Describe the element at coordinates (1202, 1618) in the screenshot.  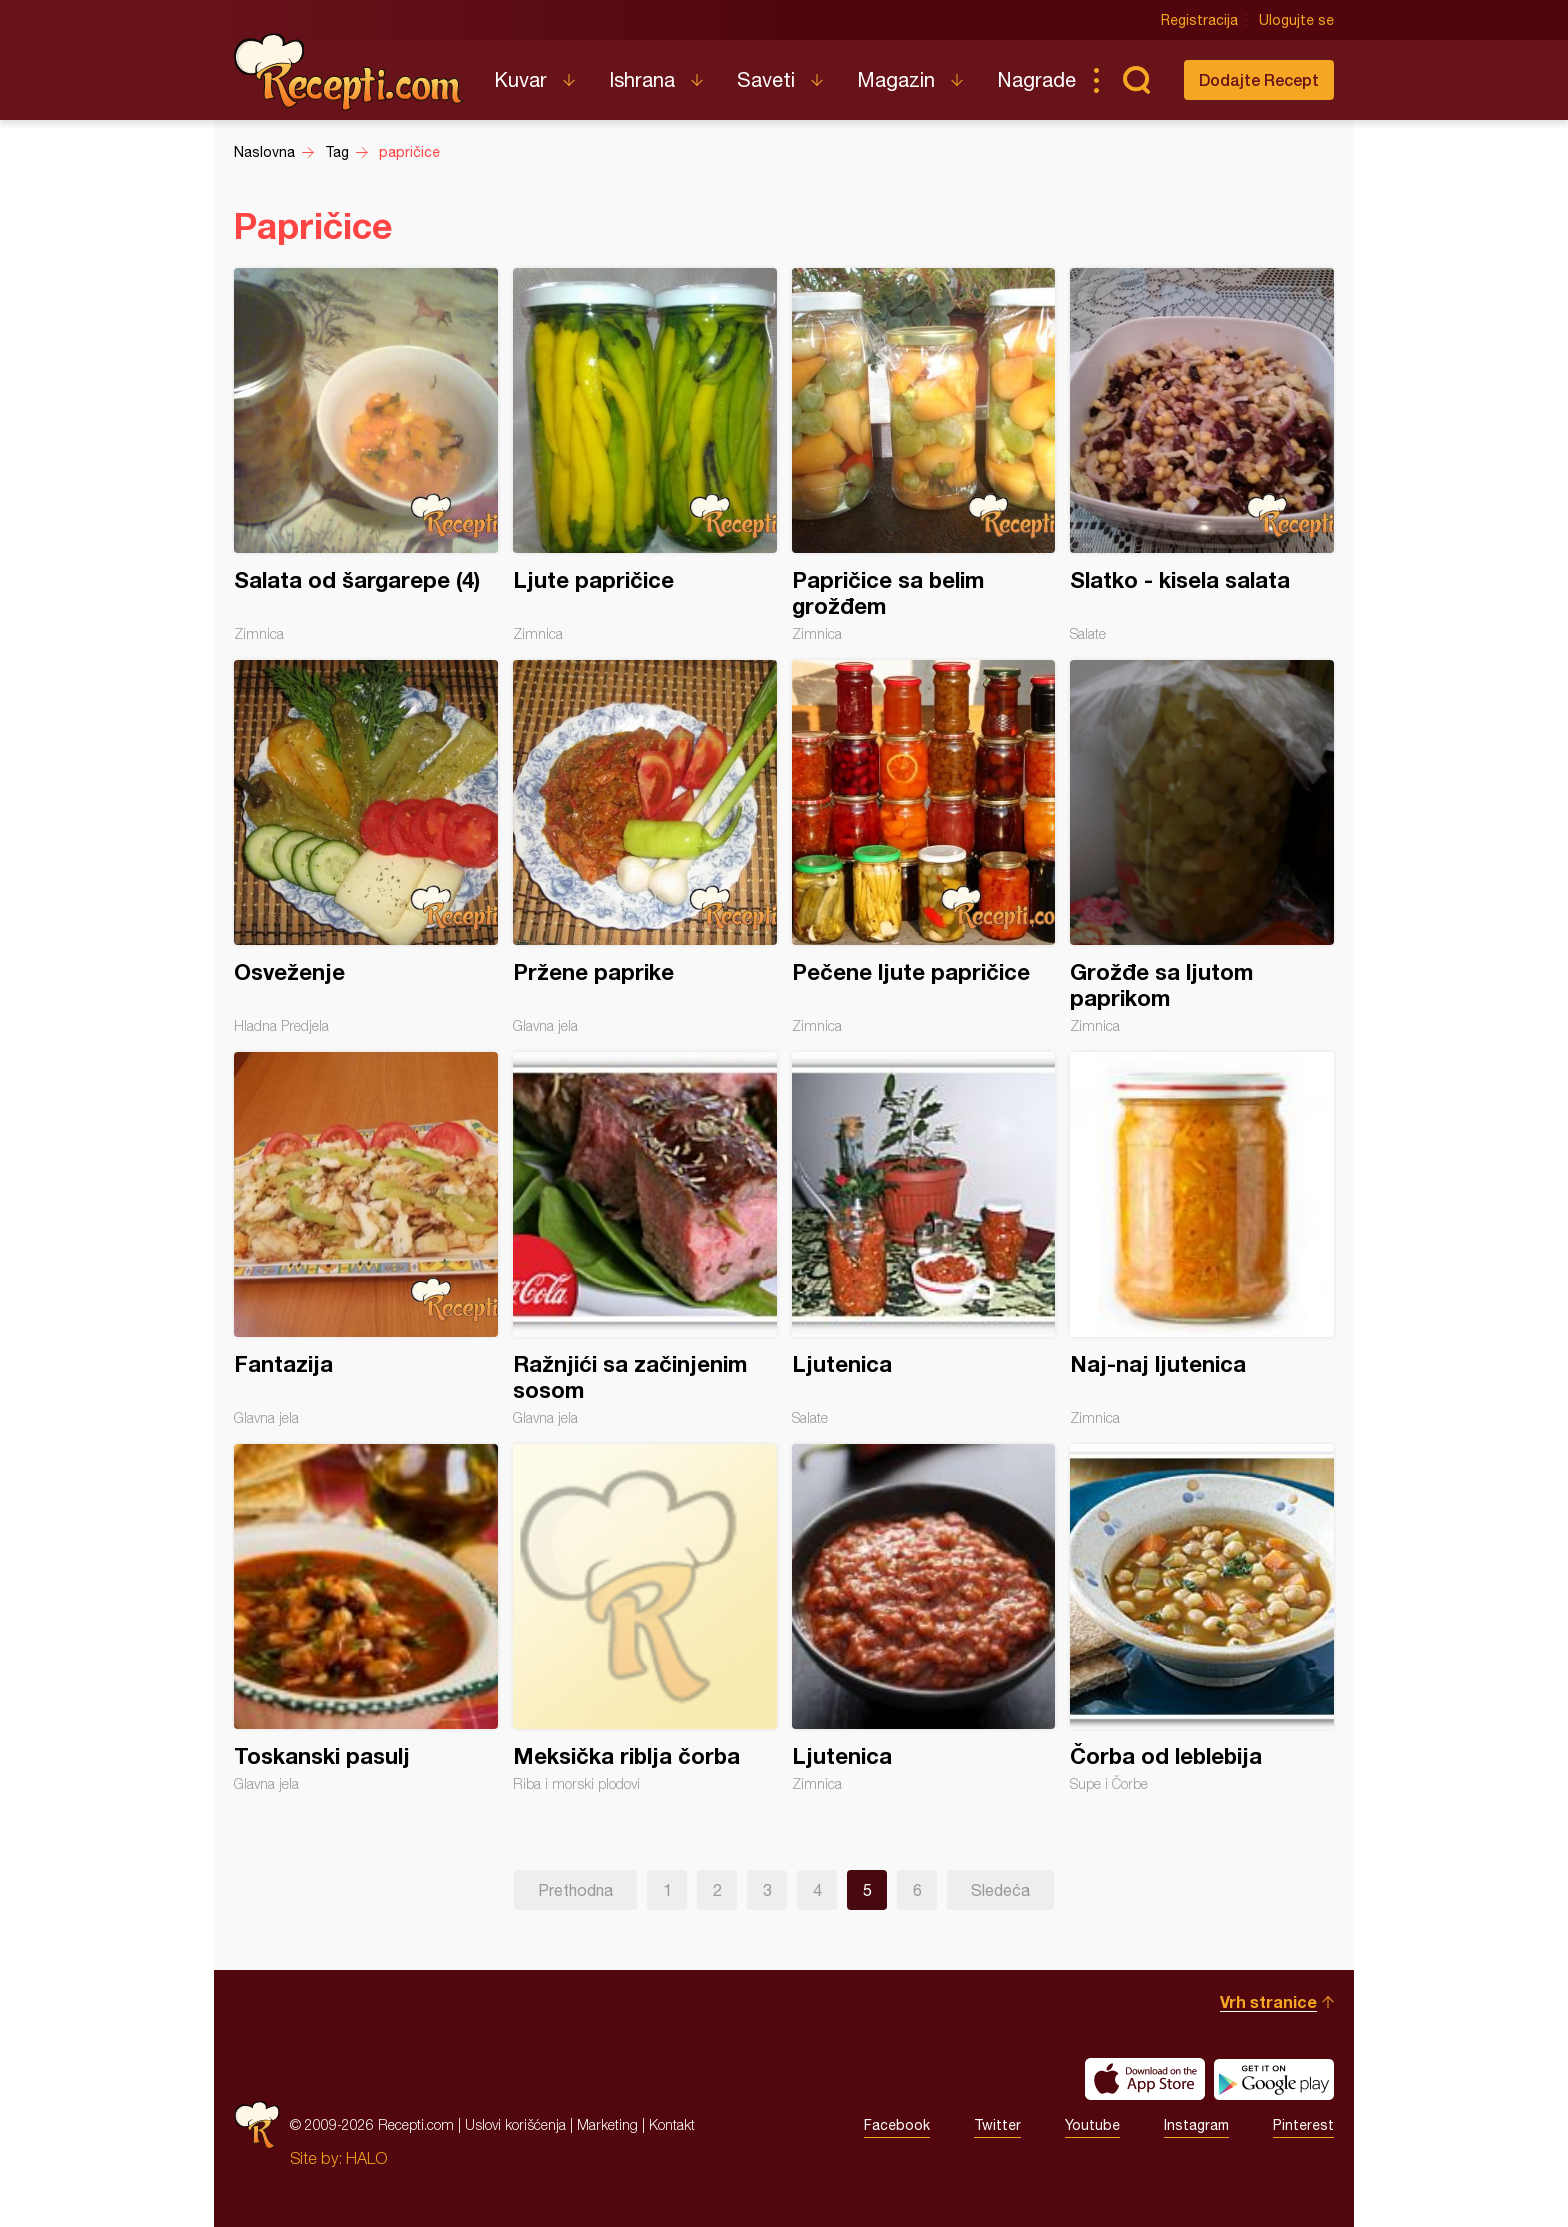
I see `Čorba od leblebija` at that location.